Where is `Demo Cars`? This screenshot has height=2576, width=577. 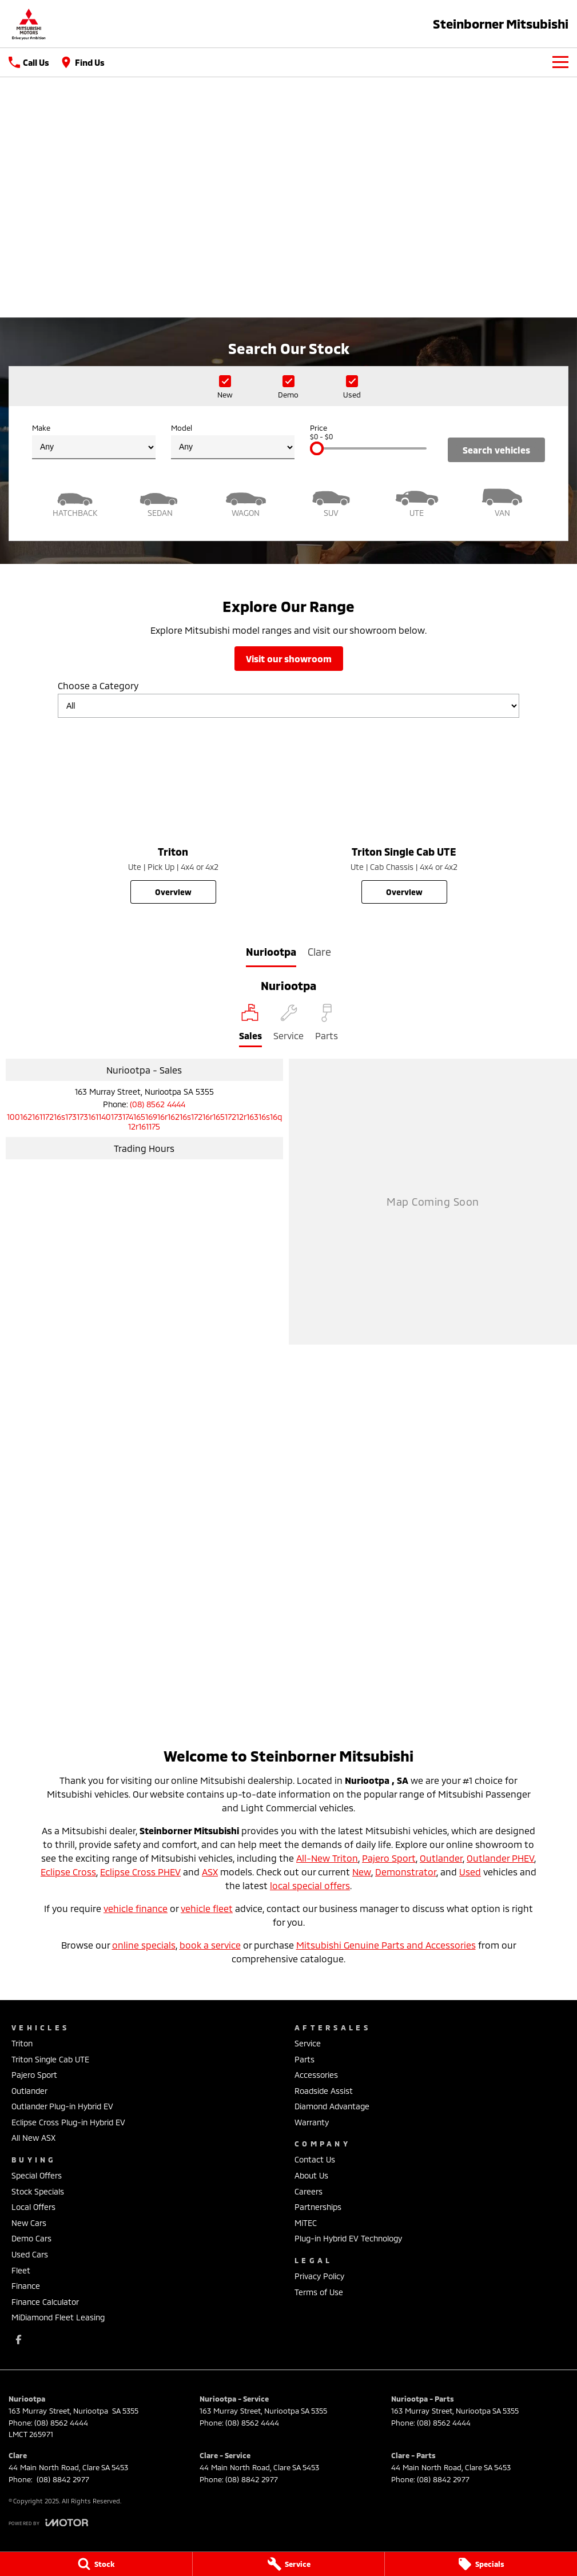 Demo Cars is located at coordinates (31, 2238).